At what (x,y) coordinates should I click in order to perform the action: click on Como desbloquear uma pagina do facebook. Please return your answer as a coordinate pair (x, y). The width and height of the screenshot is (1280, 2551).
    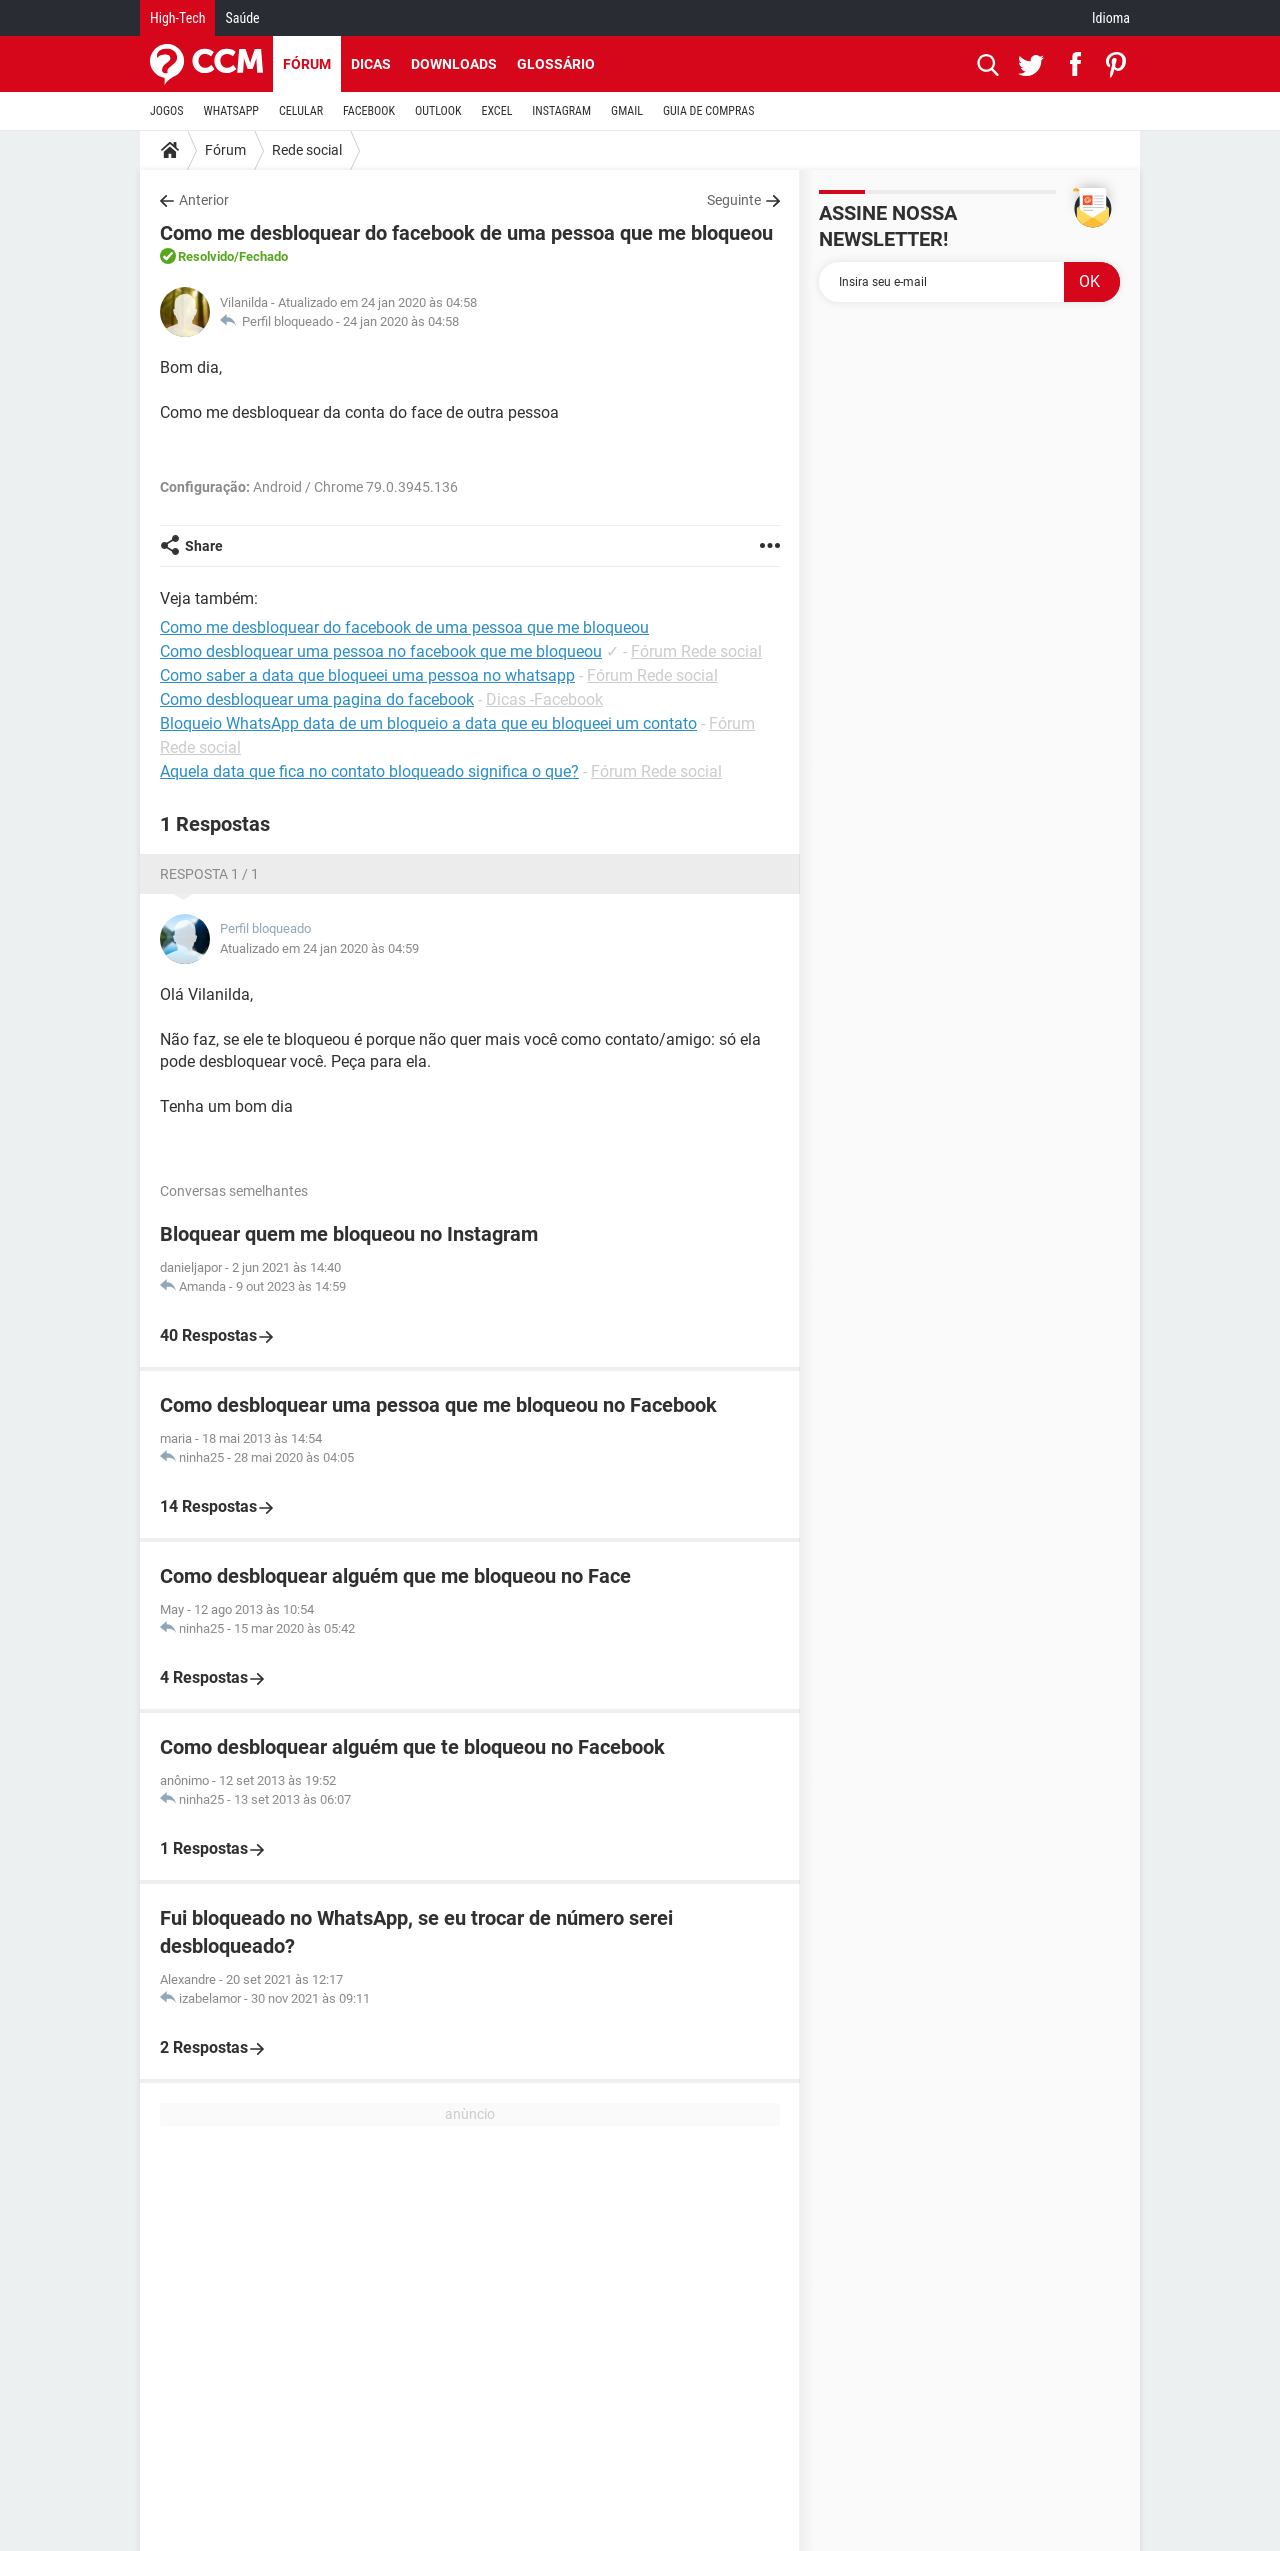
    Looking at the image, I should click on (317, 699).